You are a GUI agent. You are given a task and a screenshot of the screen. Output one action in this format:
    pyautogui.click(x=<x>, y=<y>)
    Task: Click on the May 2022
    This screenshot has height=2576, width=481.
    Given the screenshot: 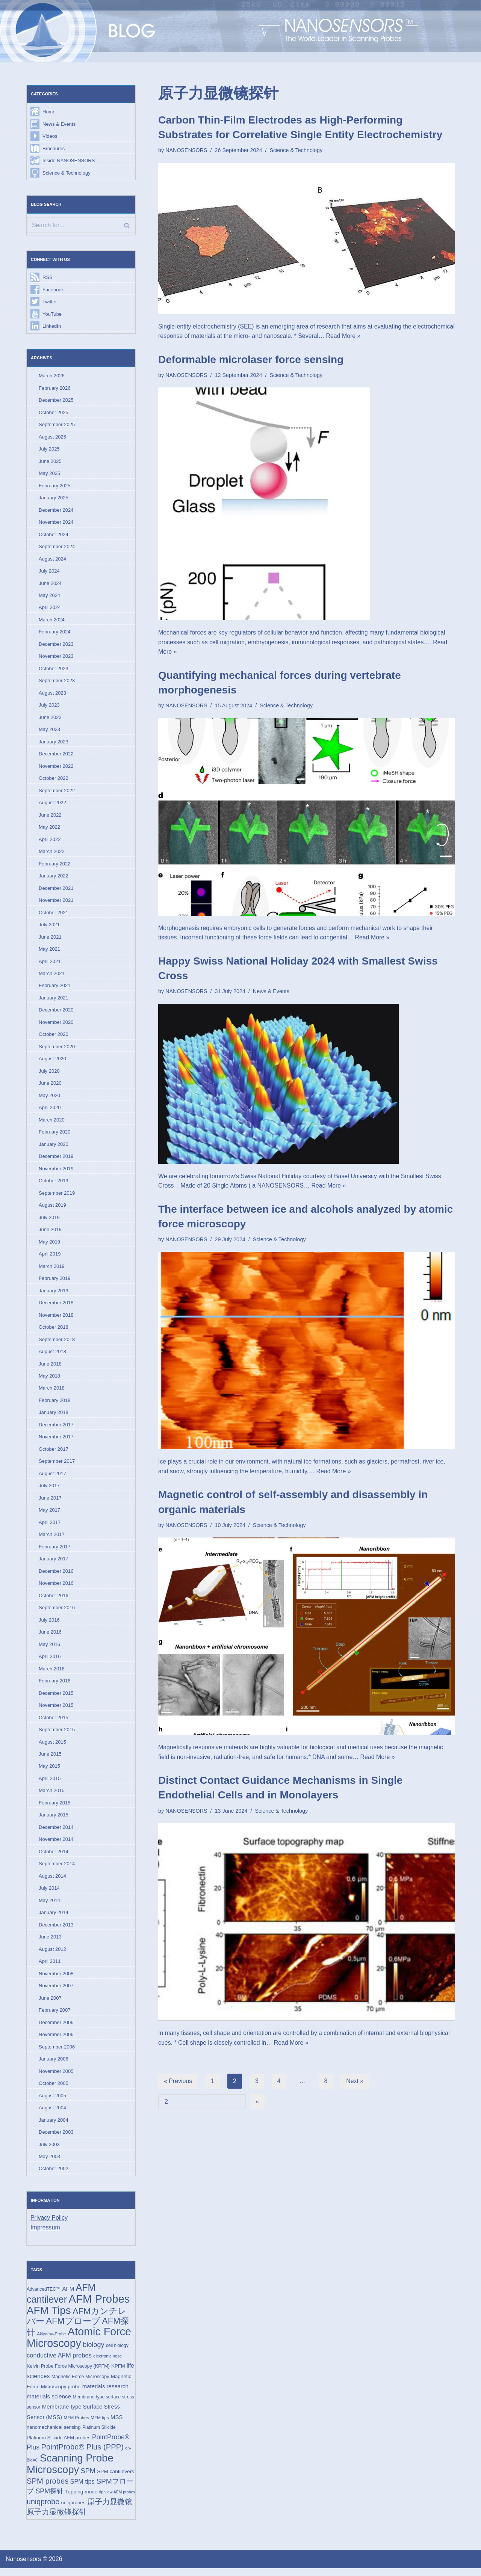 What is the action you would take?
    pyautogui.click(x=49, y=829)
    